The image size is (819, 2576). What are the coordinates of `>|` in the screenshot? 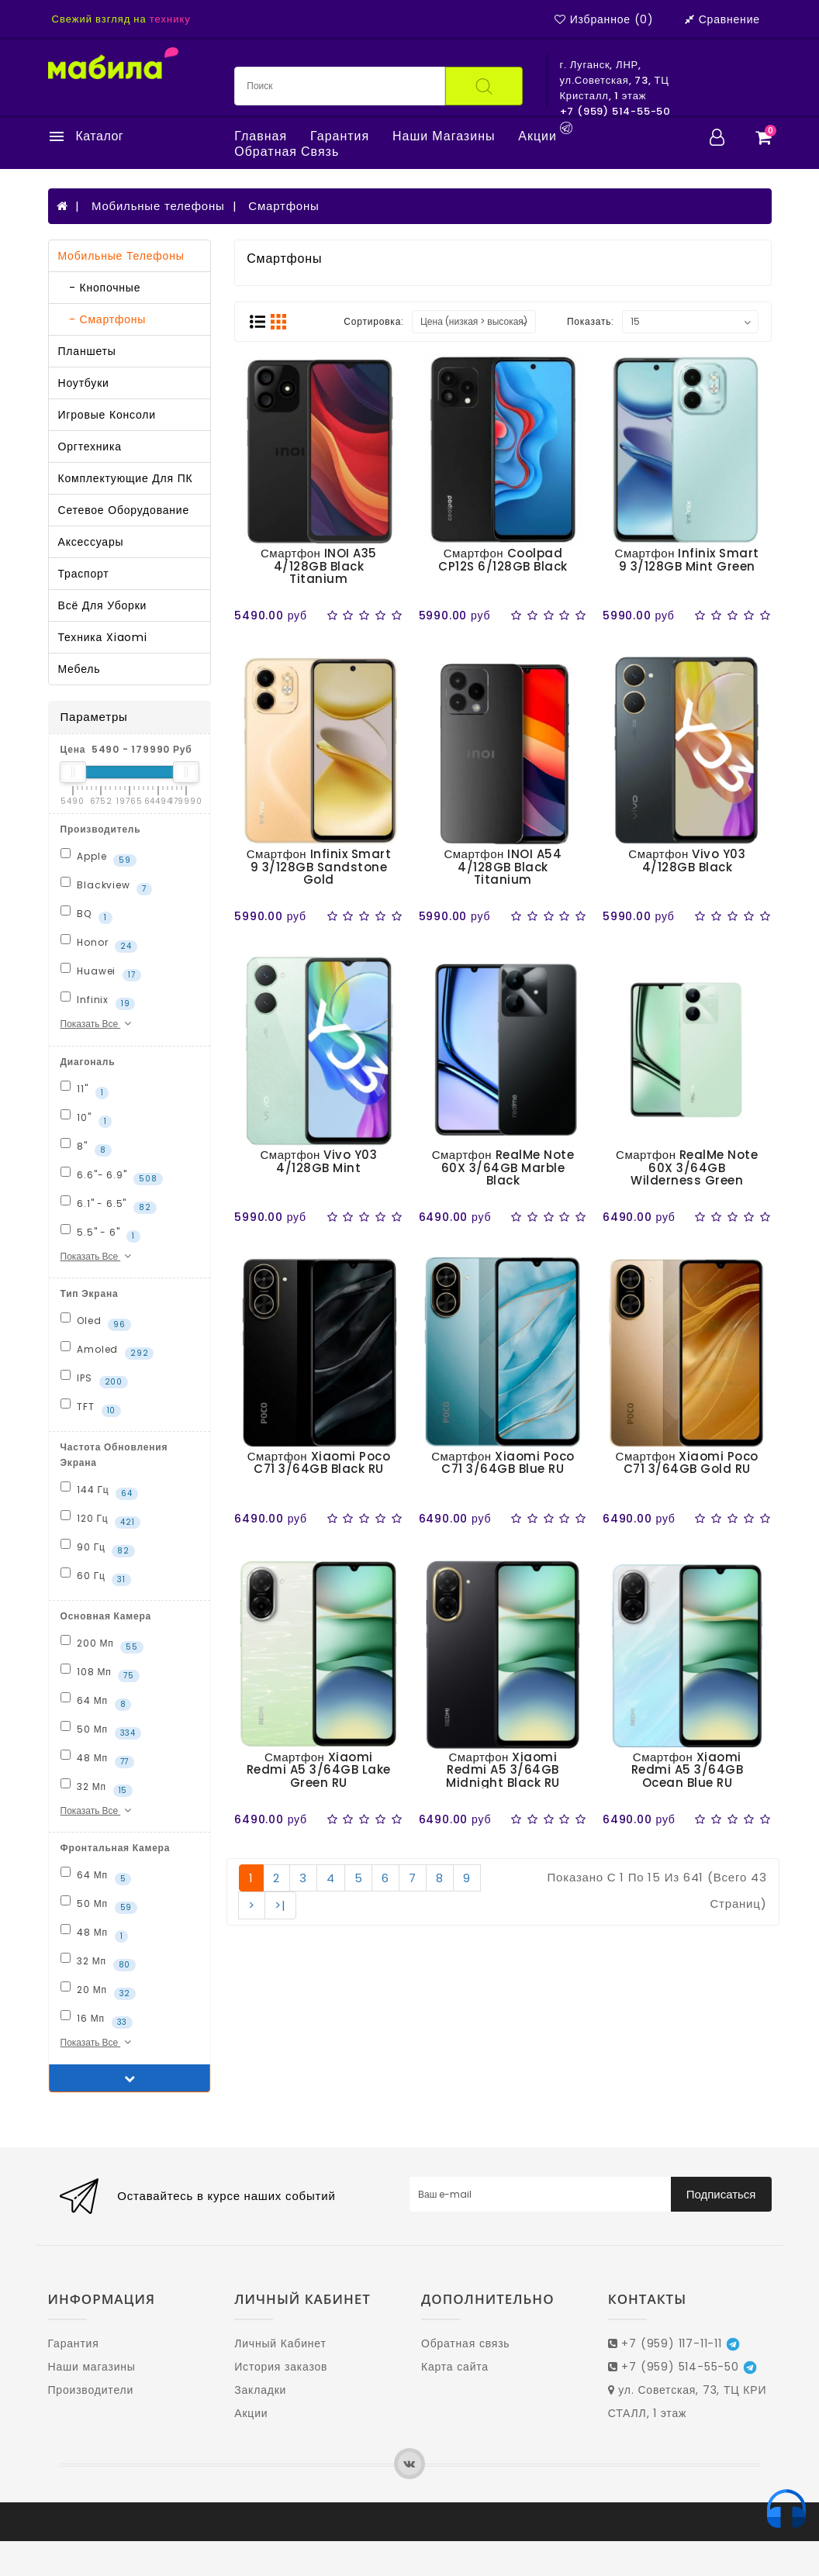 It's located at (280, 1905).